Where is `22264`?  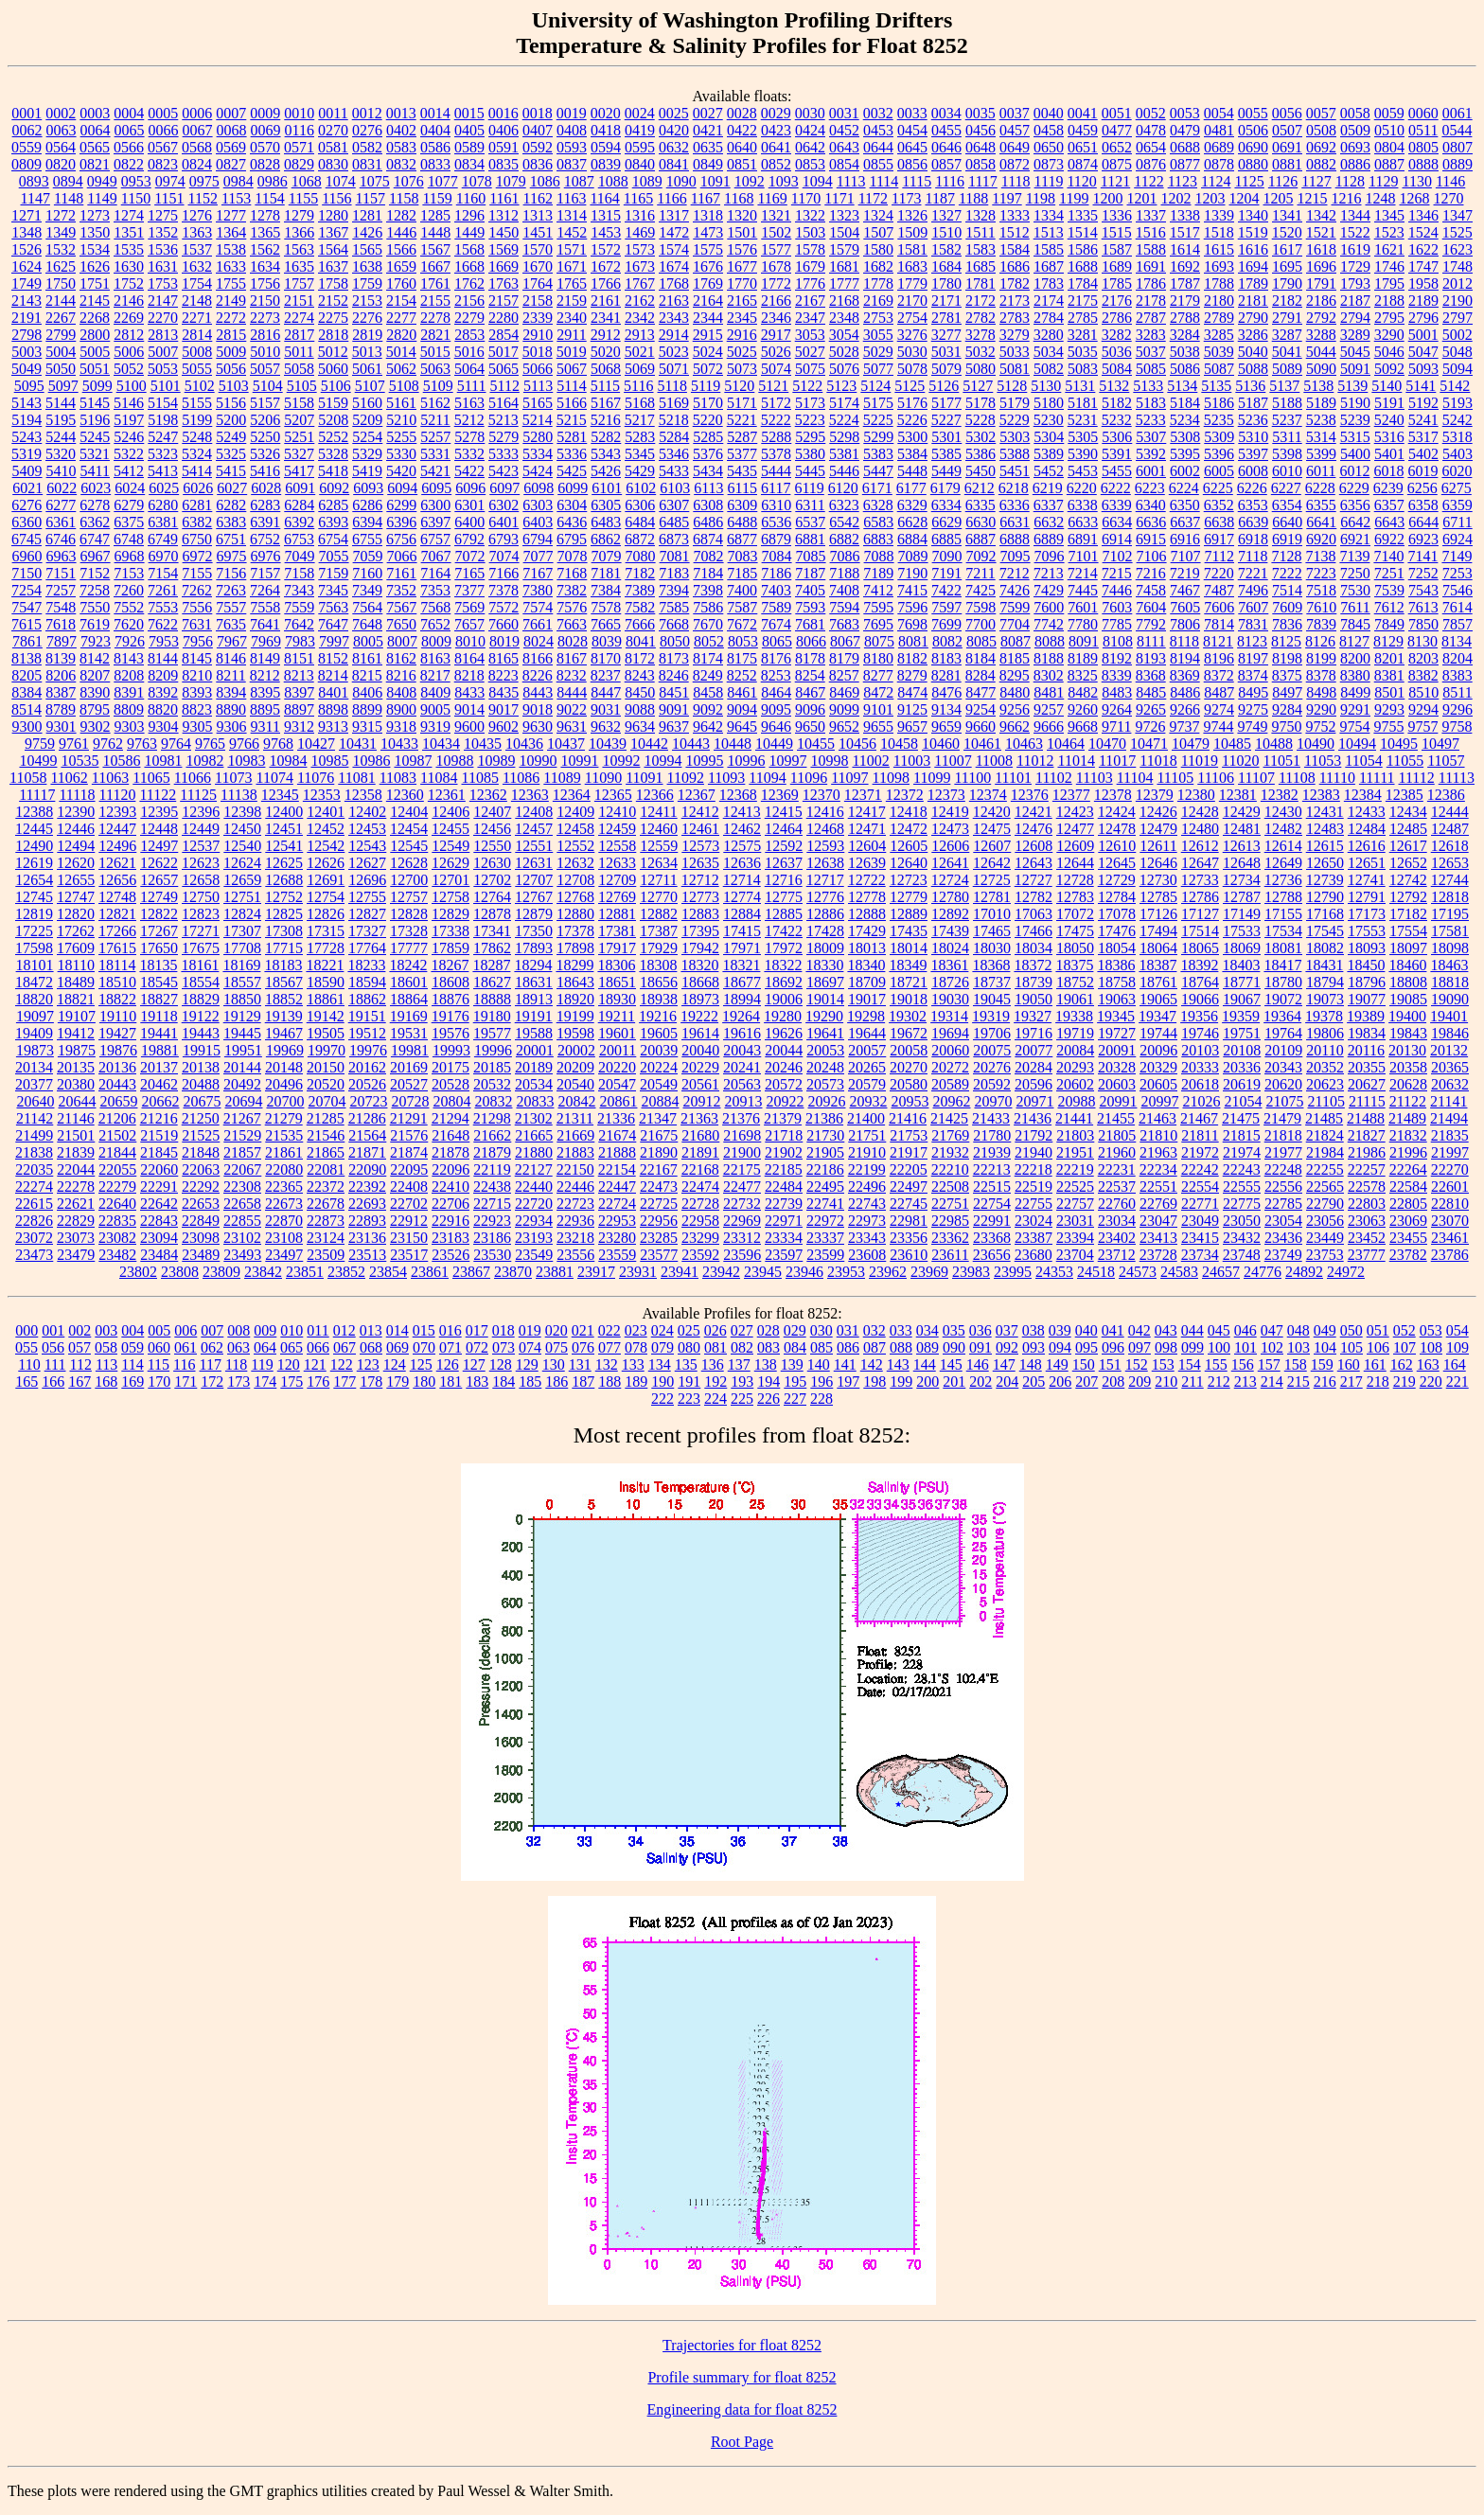 22264 is located at coordinates (1408, 1169).